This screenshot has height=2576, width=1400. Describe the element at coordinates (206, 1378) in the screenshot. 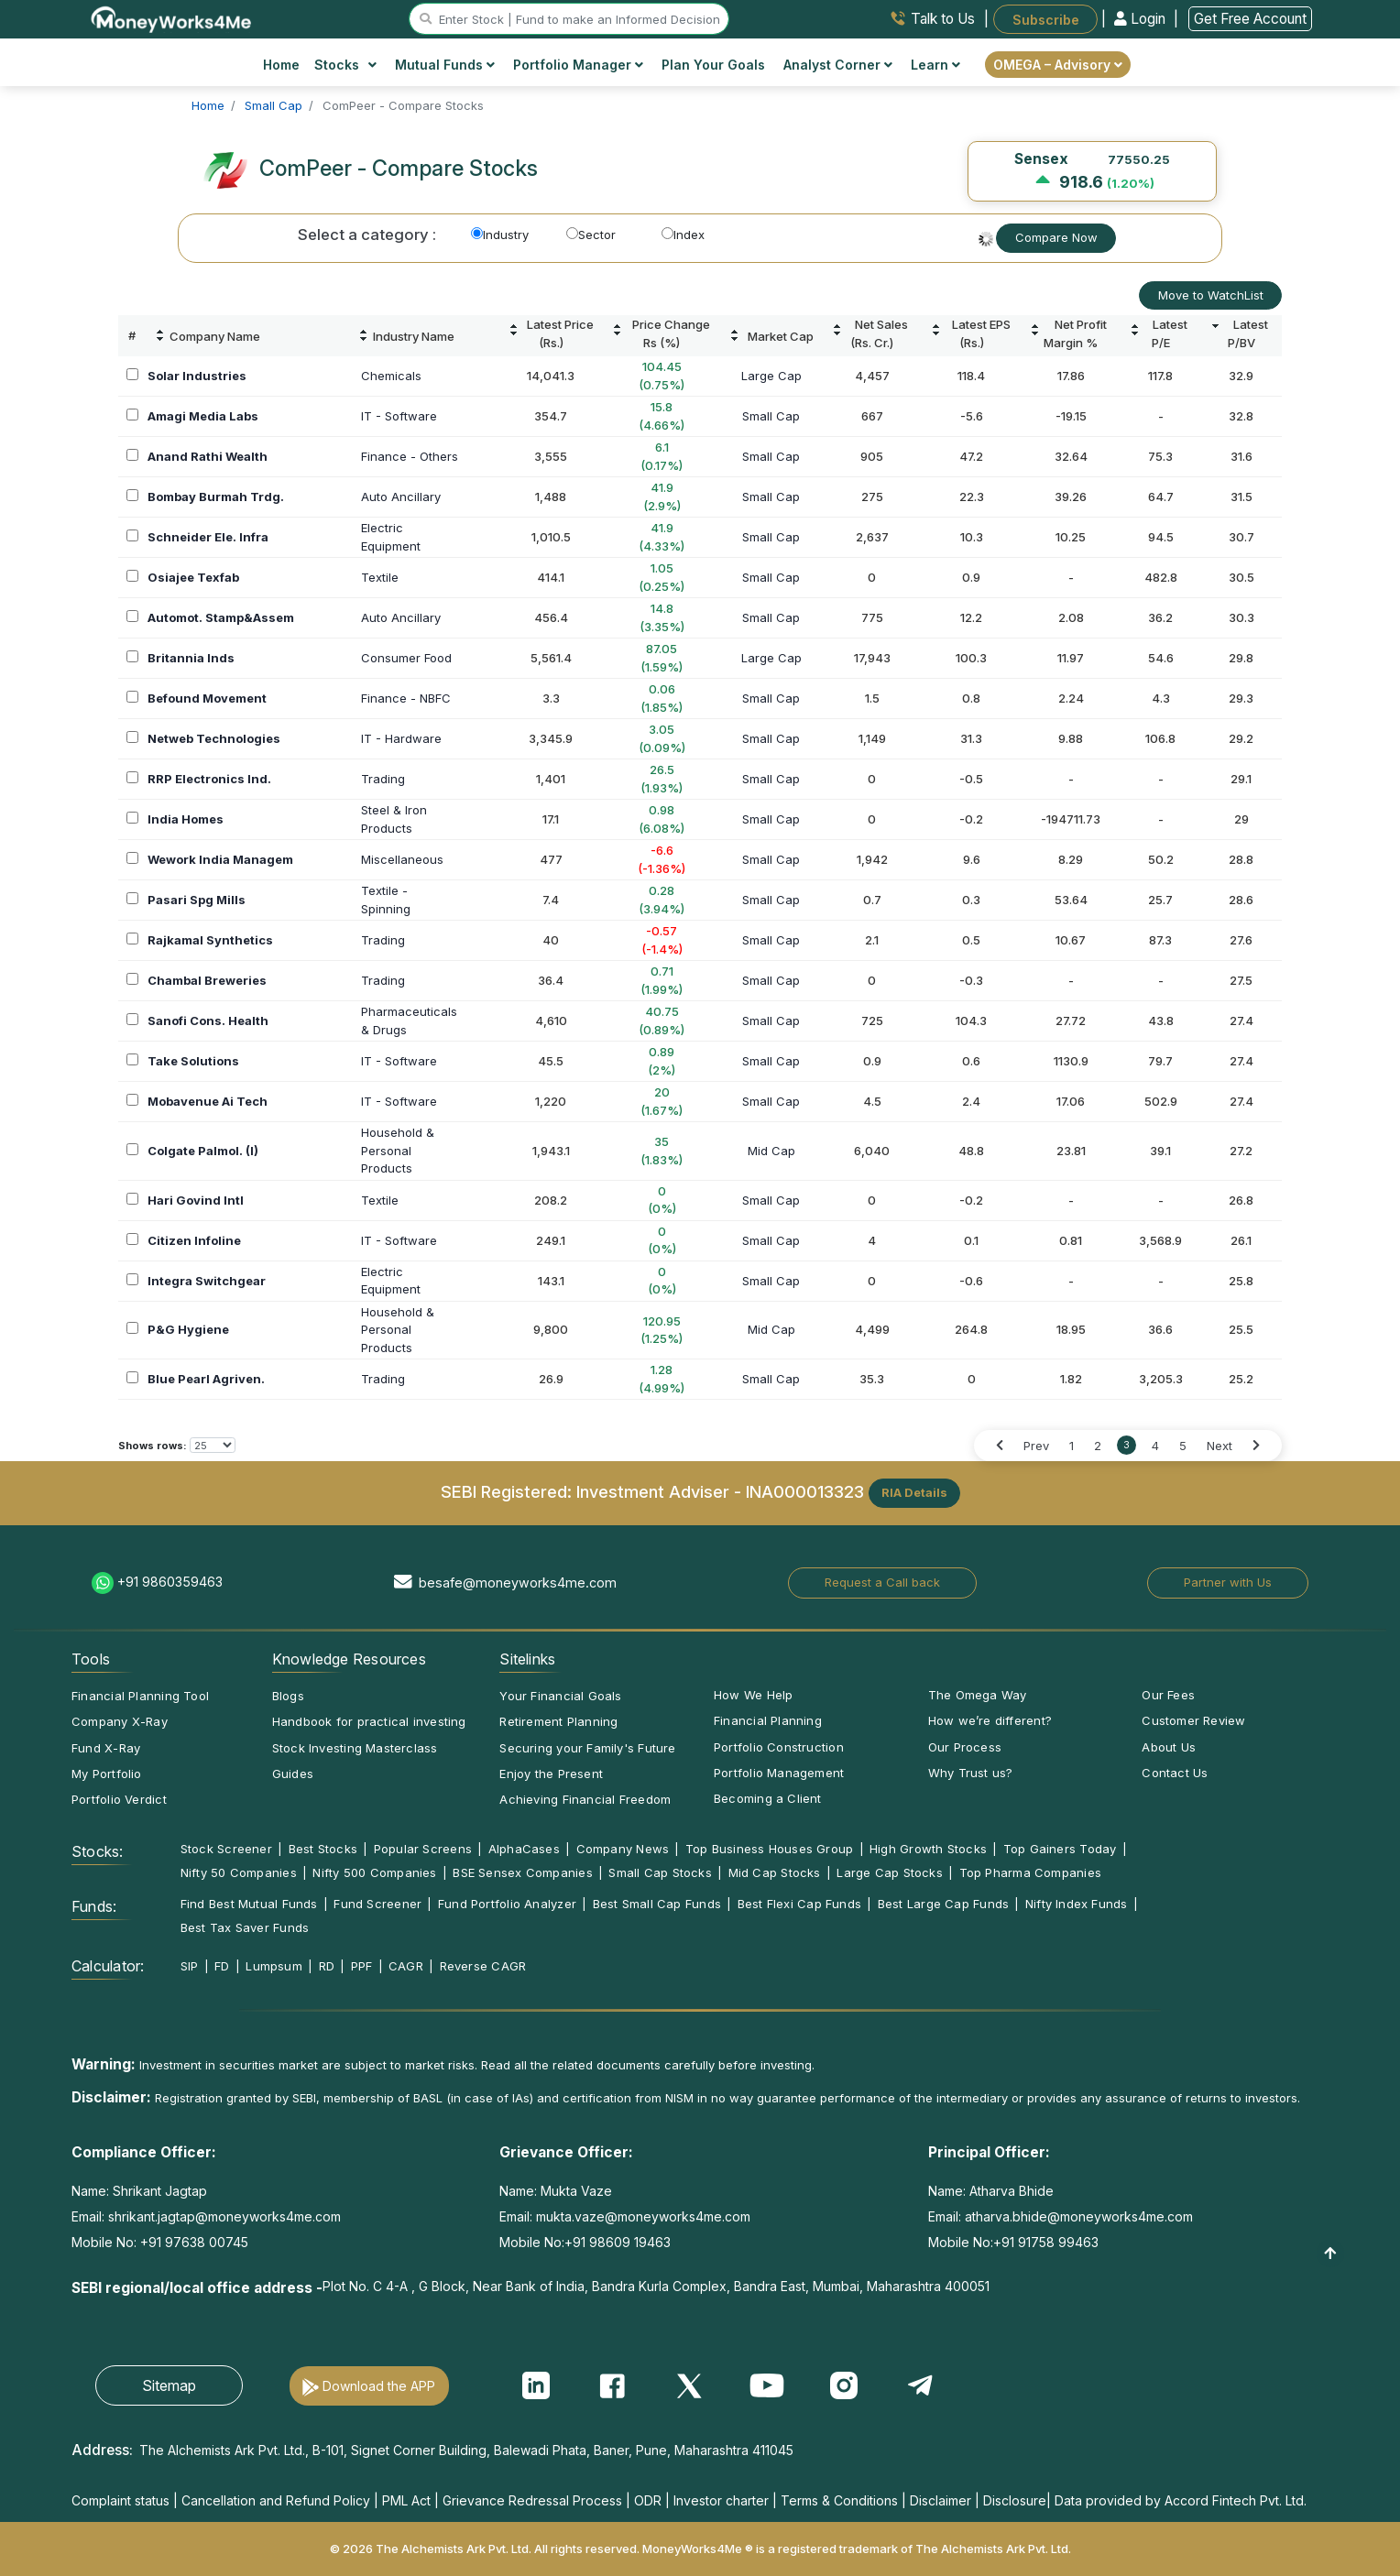

I see `Blue Pearl Agriven.` at that location.